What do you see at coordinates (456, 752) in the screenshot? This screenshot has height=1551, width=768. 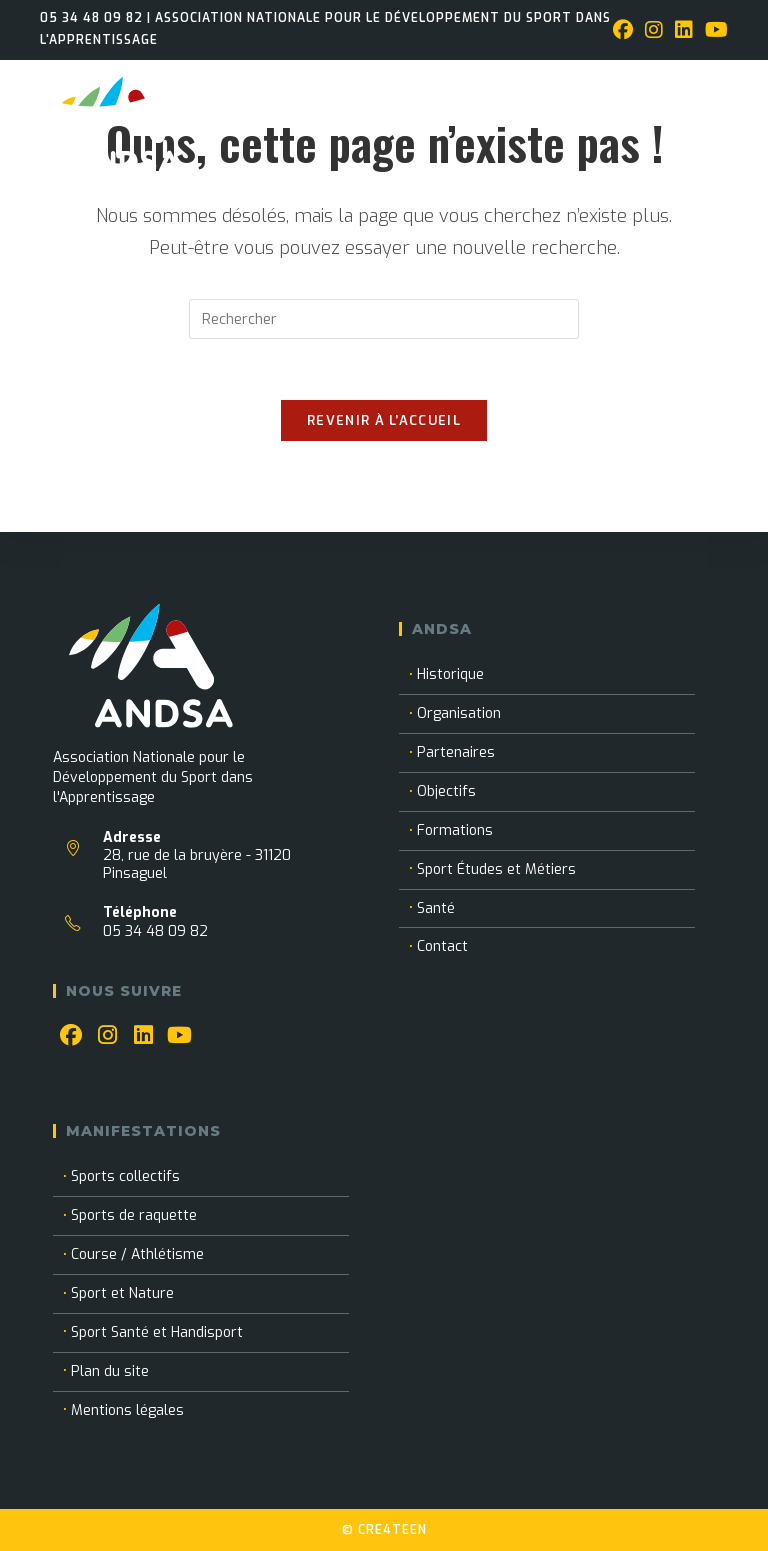 I see `Partenaires` at bounding box center [456, 752].